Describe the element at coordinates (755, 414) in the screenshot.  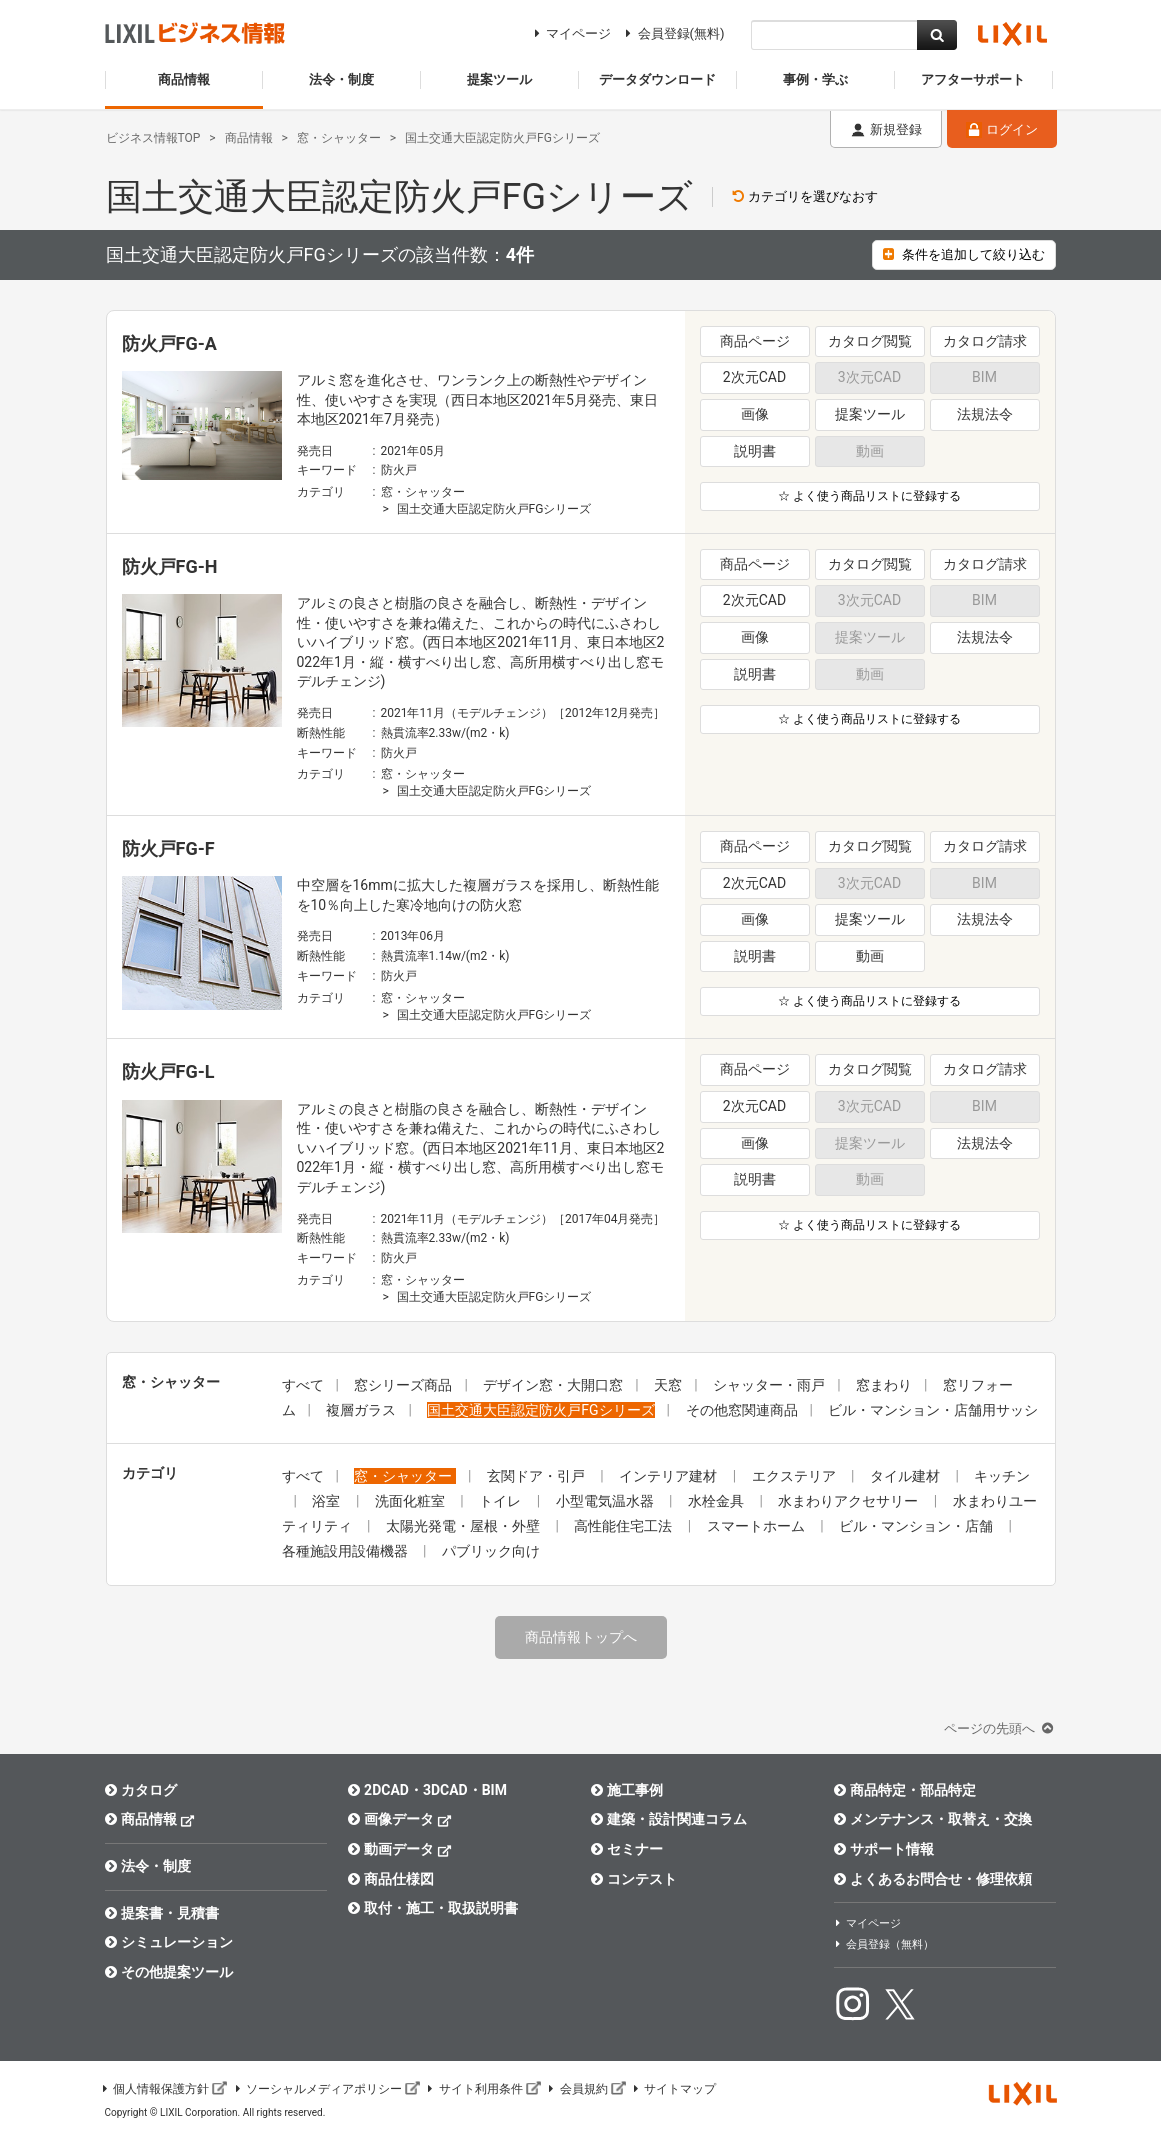
I see `画像` at that location.